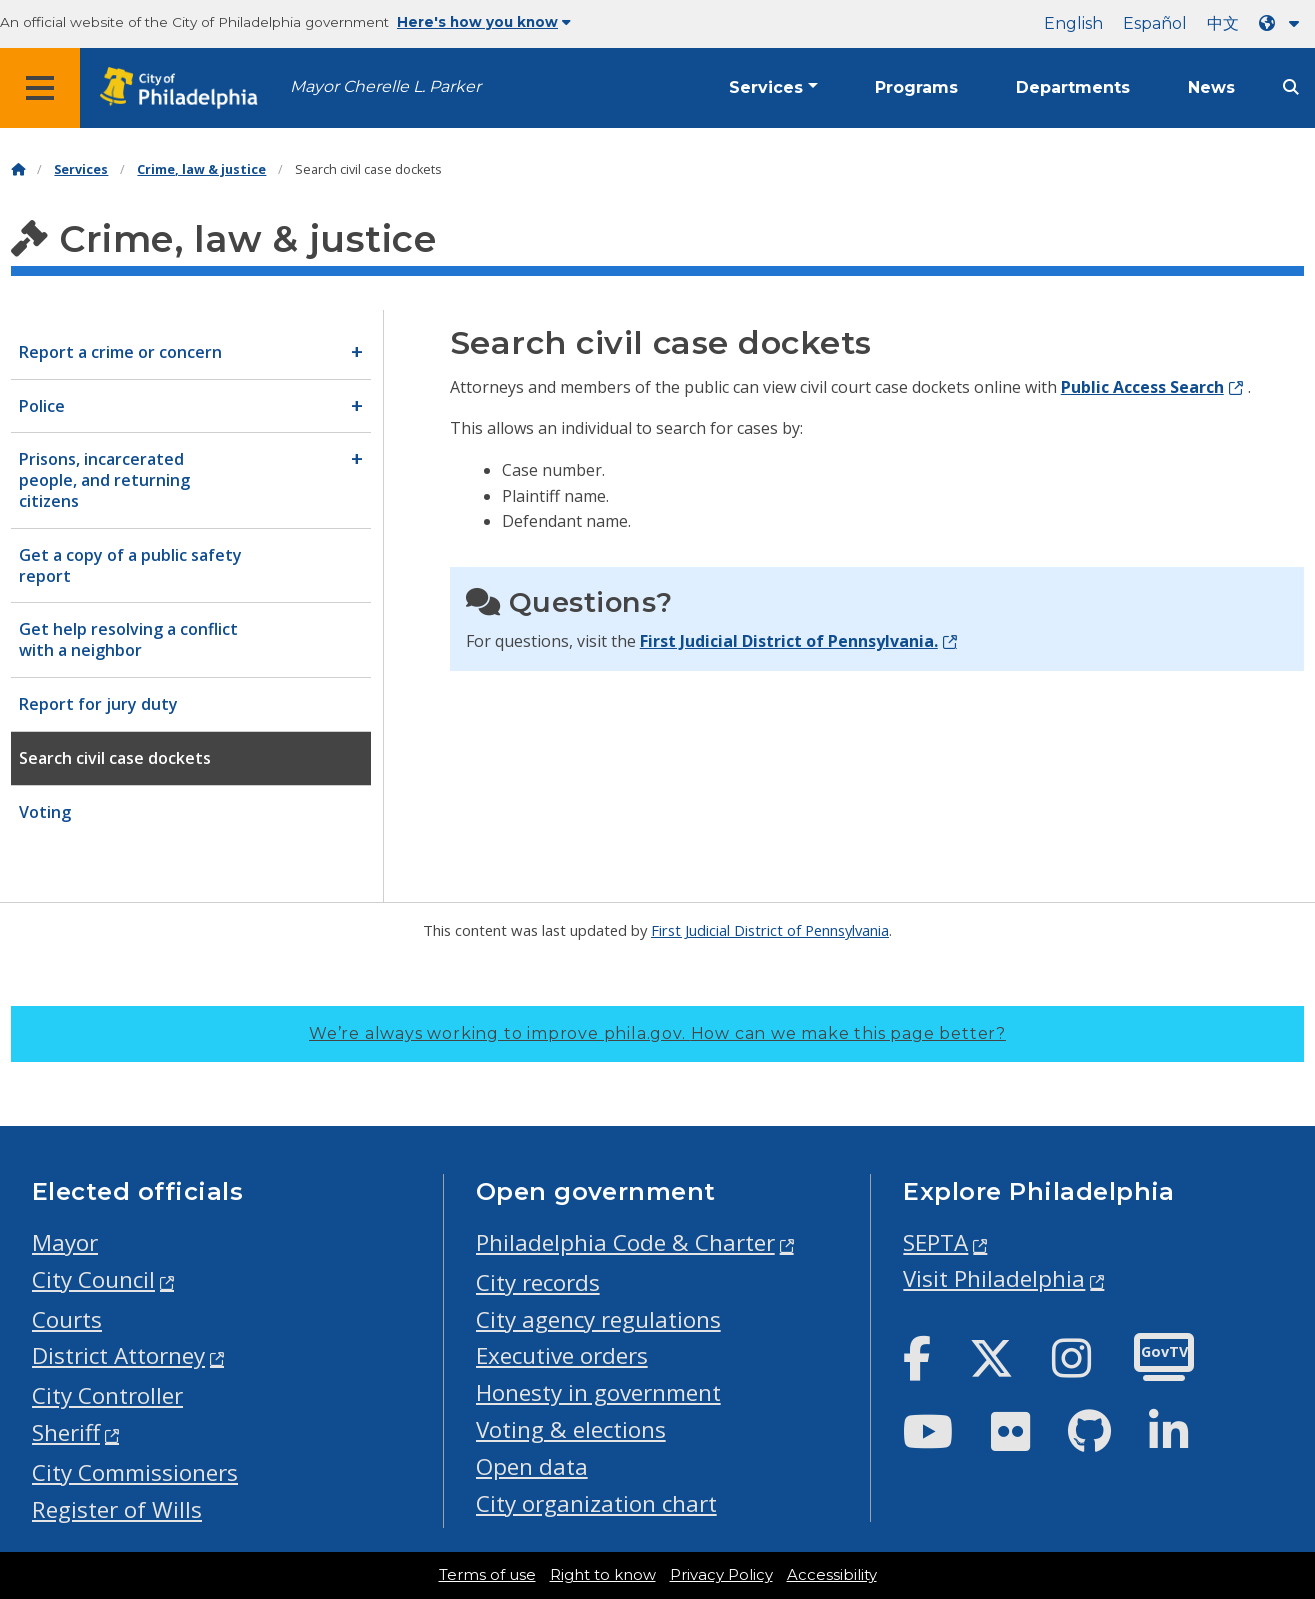  I want to click on Mayor Cherelle L. Parker, so click(385, 86).